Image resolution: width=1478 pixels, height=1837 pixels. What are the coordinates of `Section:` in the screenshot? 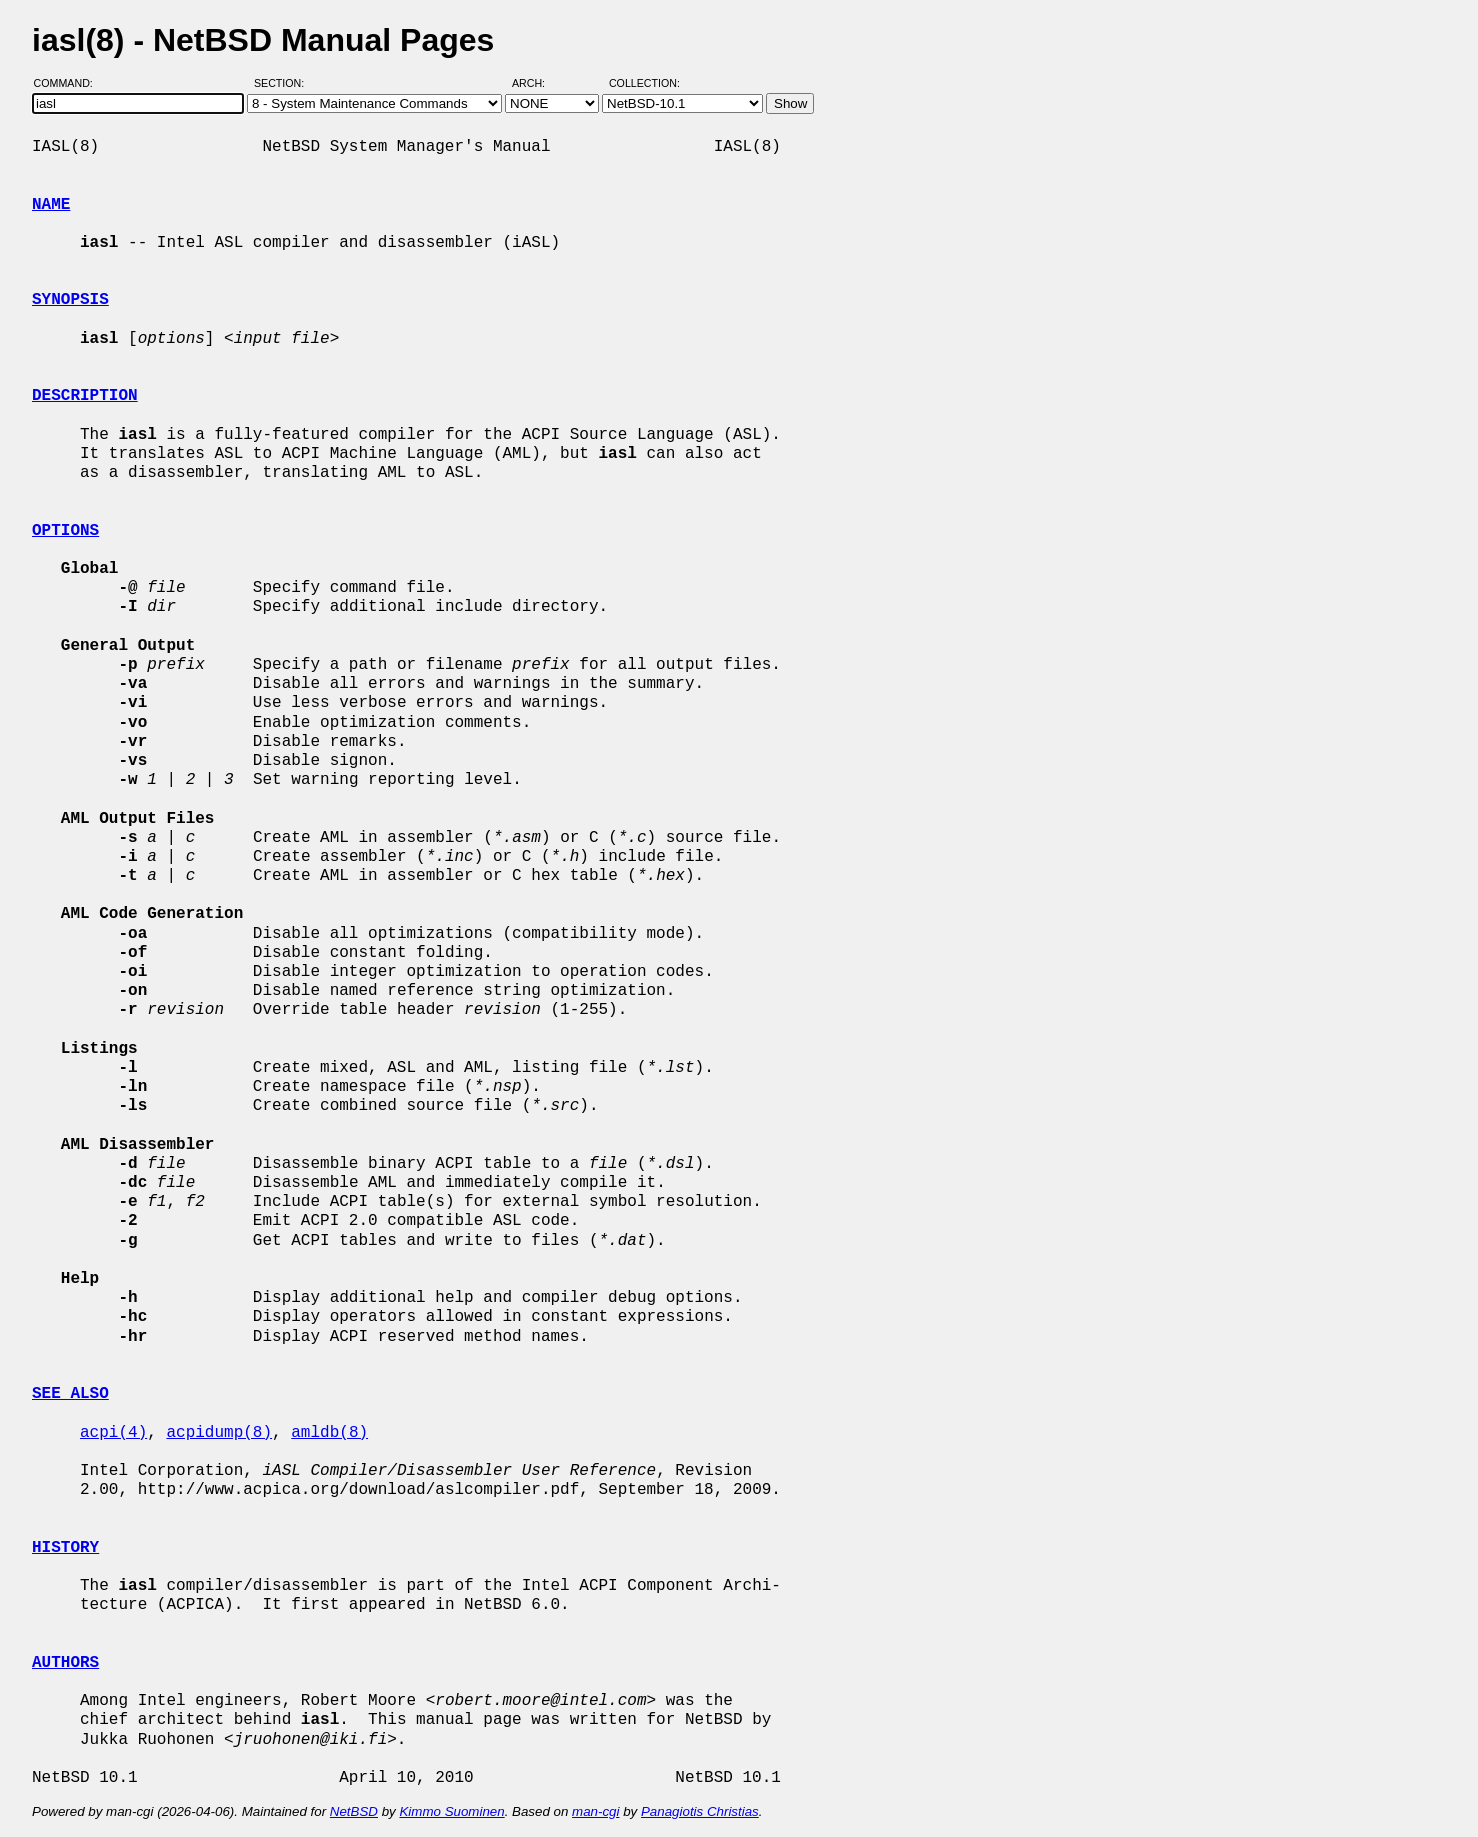 It's located at (283, 83).